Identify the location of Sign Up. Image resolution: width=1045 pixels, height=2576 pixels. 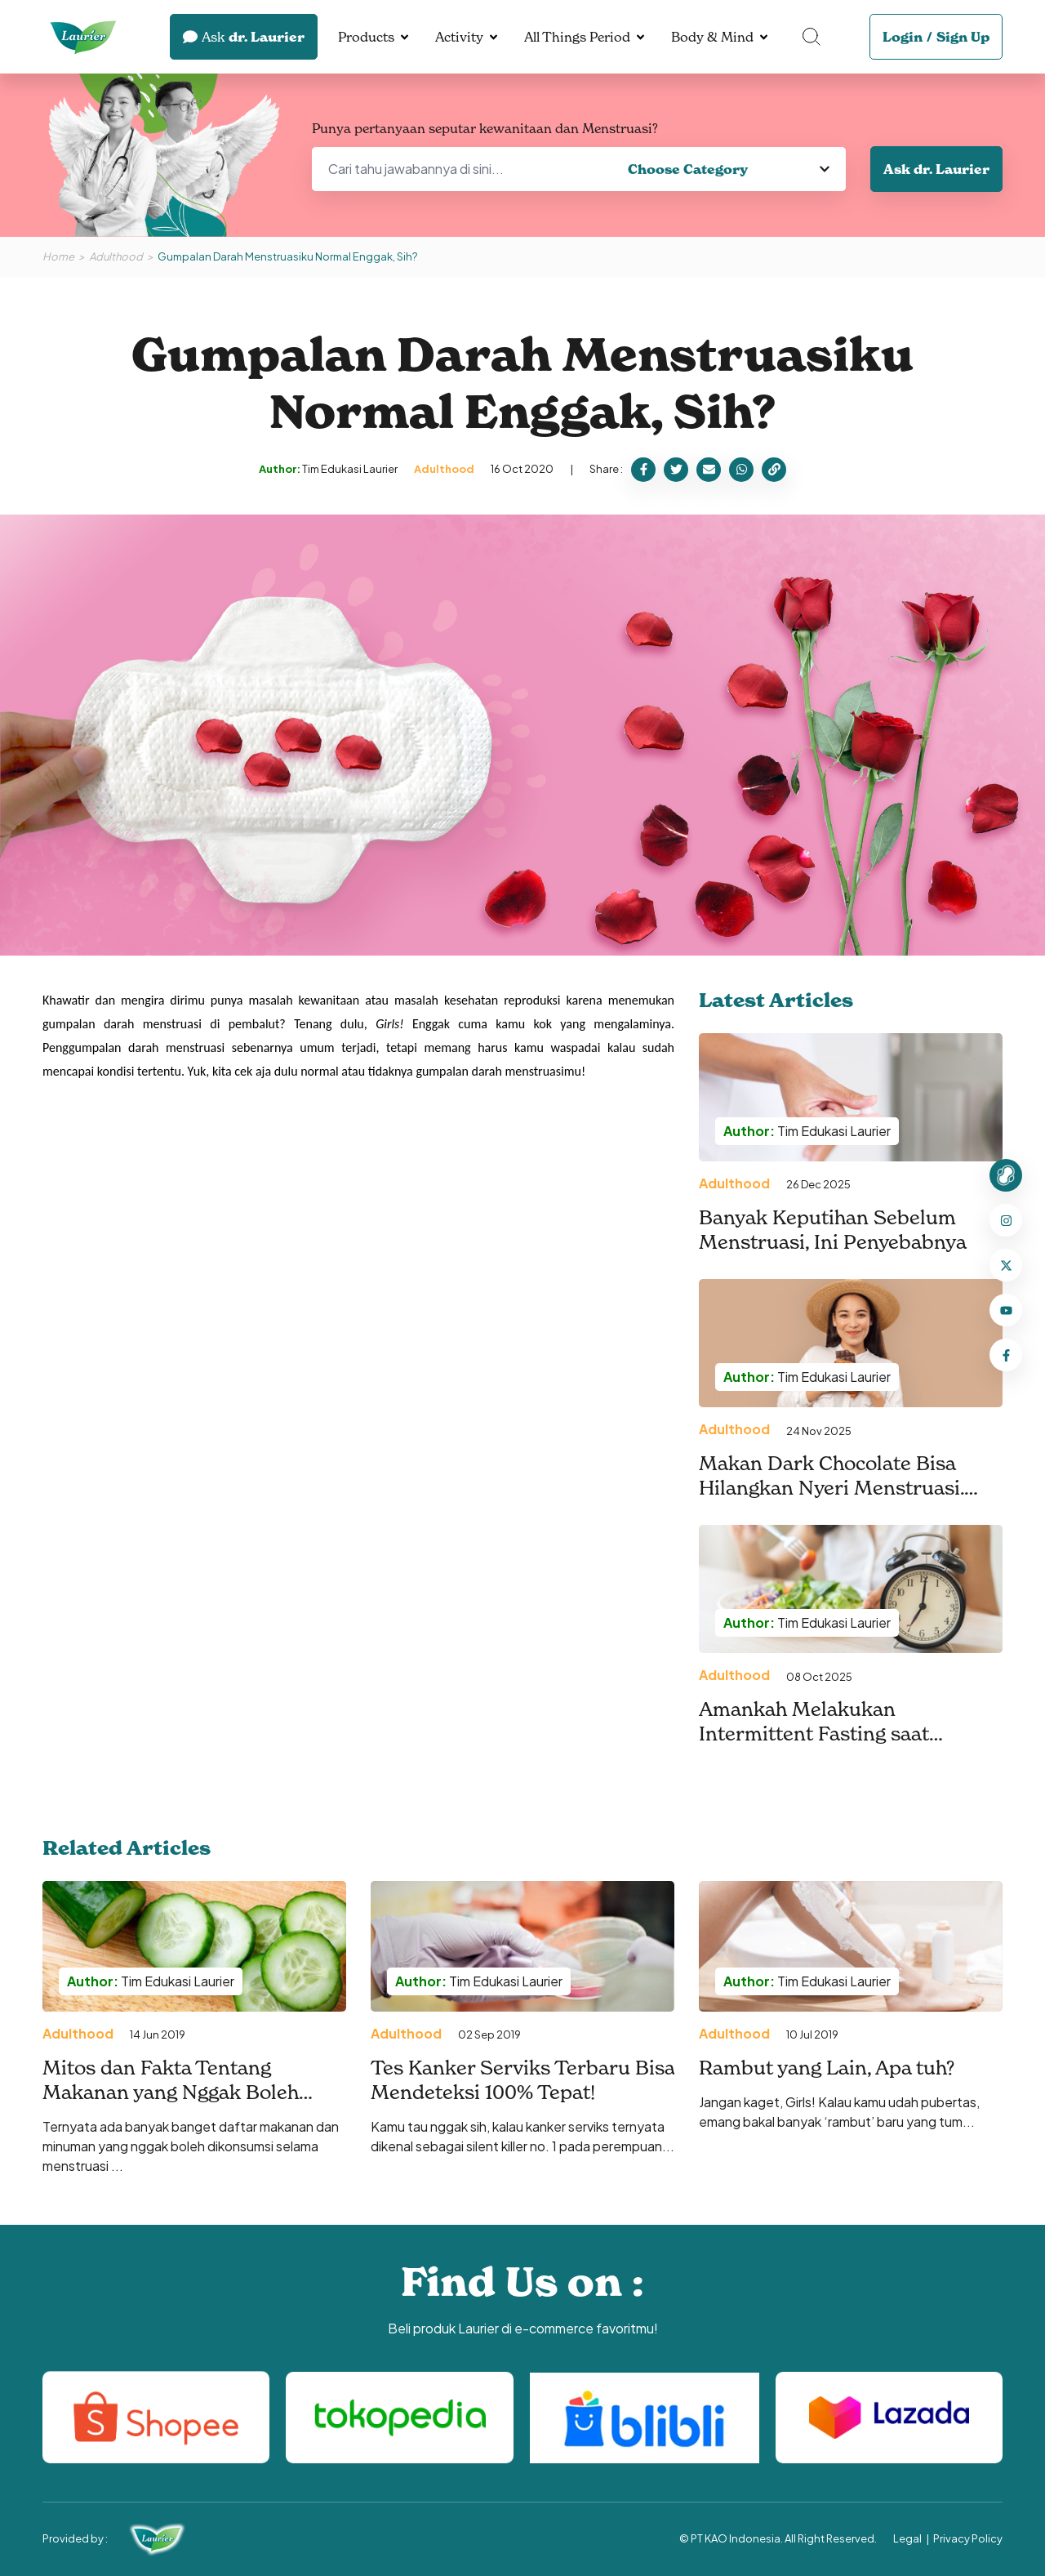
(962, 37).